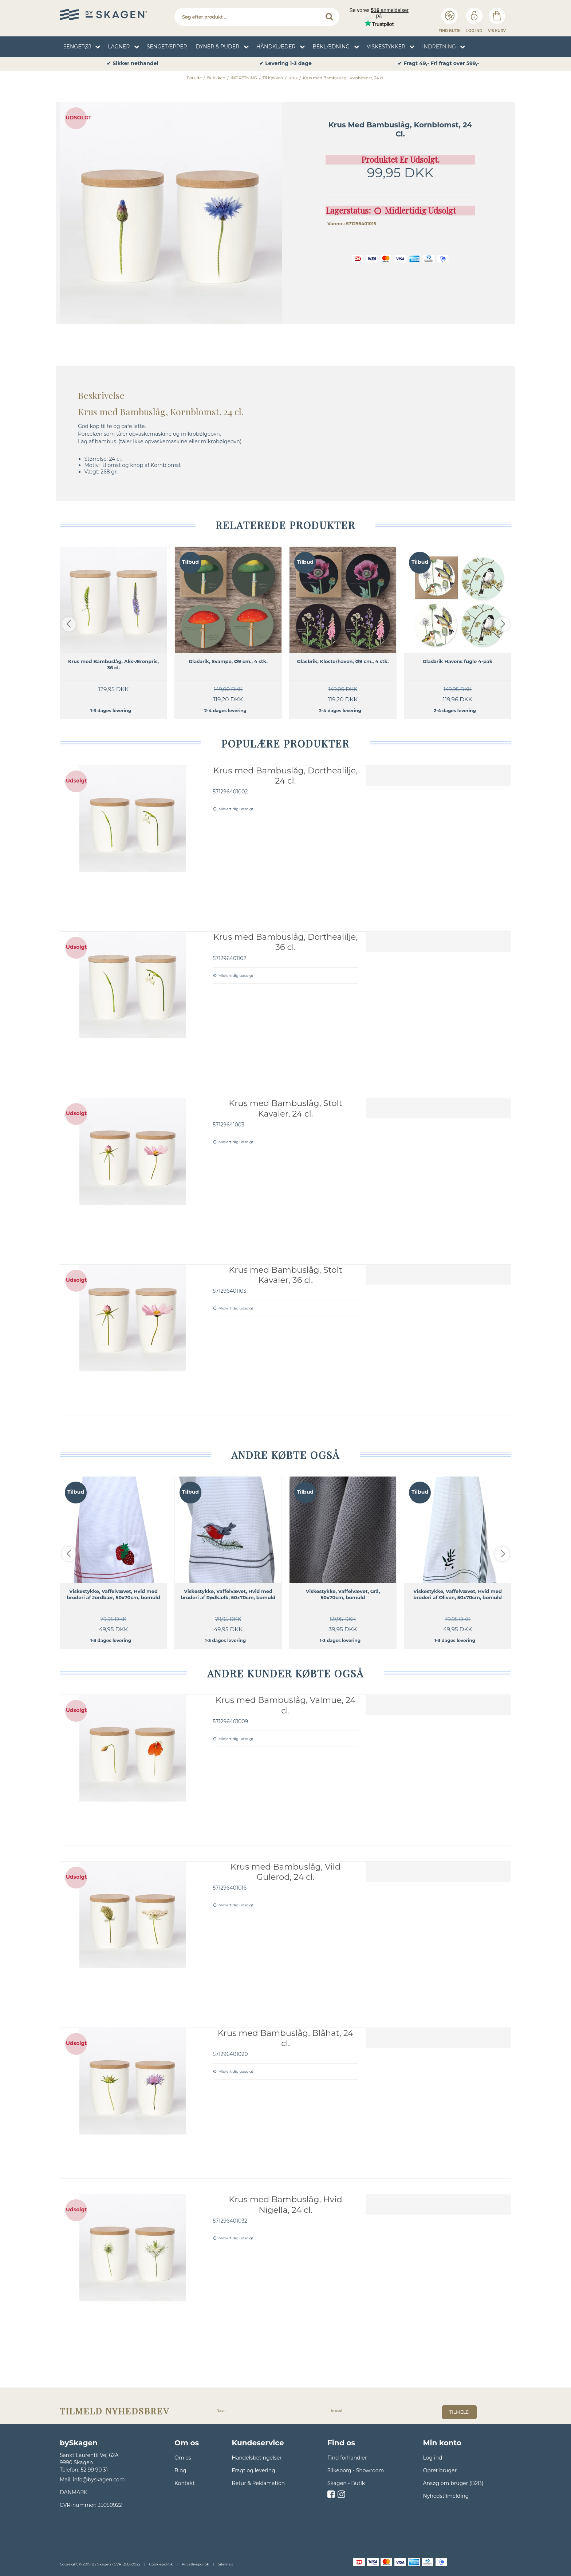 Image resolution: width=571 pixels, height=2576 pixels. Describe the element at coordinates (132, 63) in the screenshot. I see `✔ Sikker nethandel [option]` at that location.